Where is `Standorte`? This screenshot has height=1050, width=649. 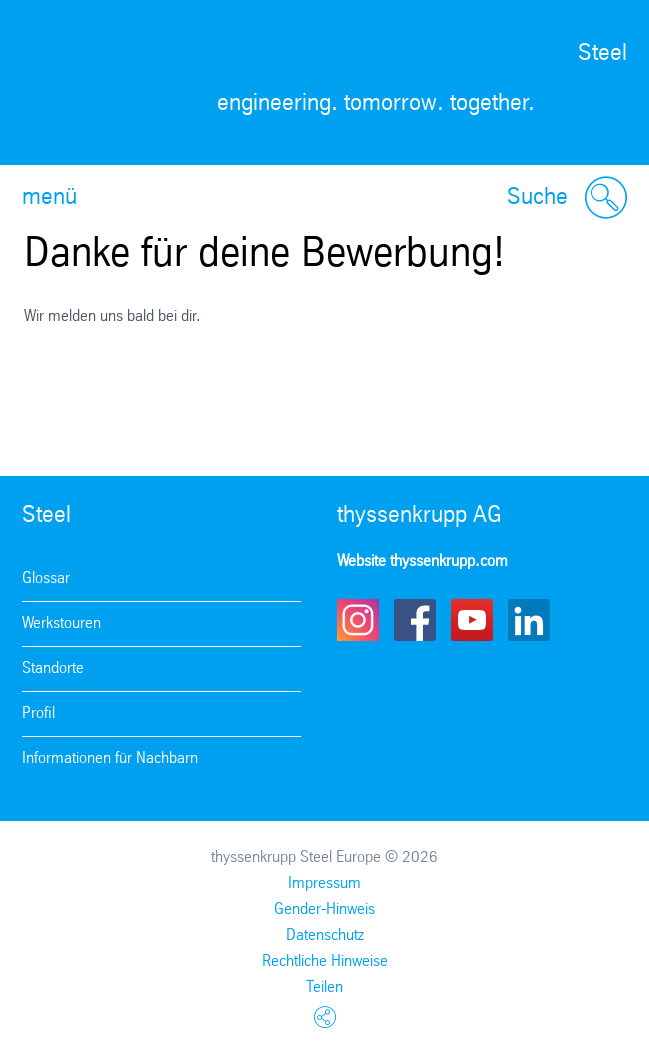
Standorte is located at coordinates (53, 668).